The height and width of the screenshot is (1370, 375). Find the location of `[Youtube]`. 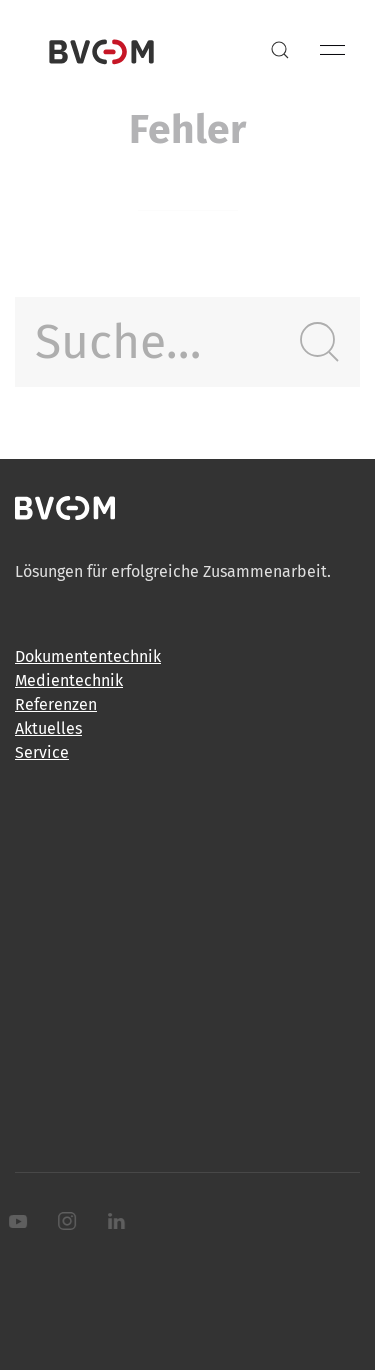

[Youtube] is located at coordinates (16, 1221).